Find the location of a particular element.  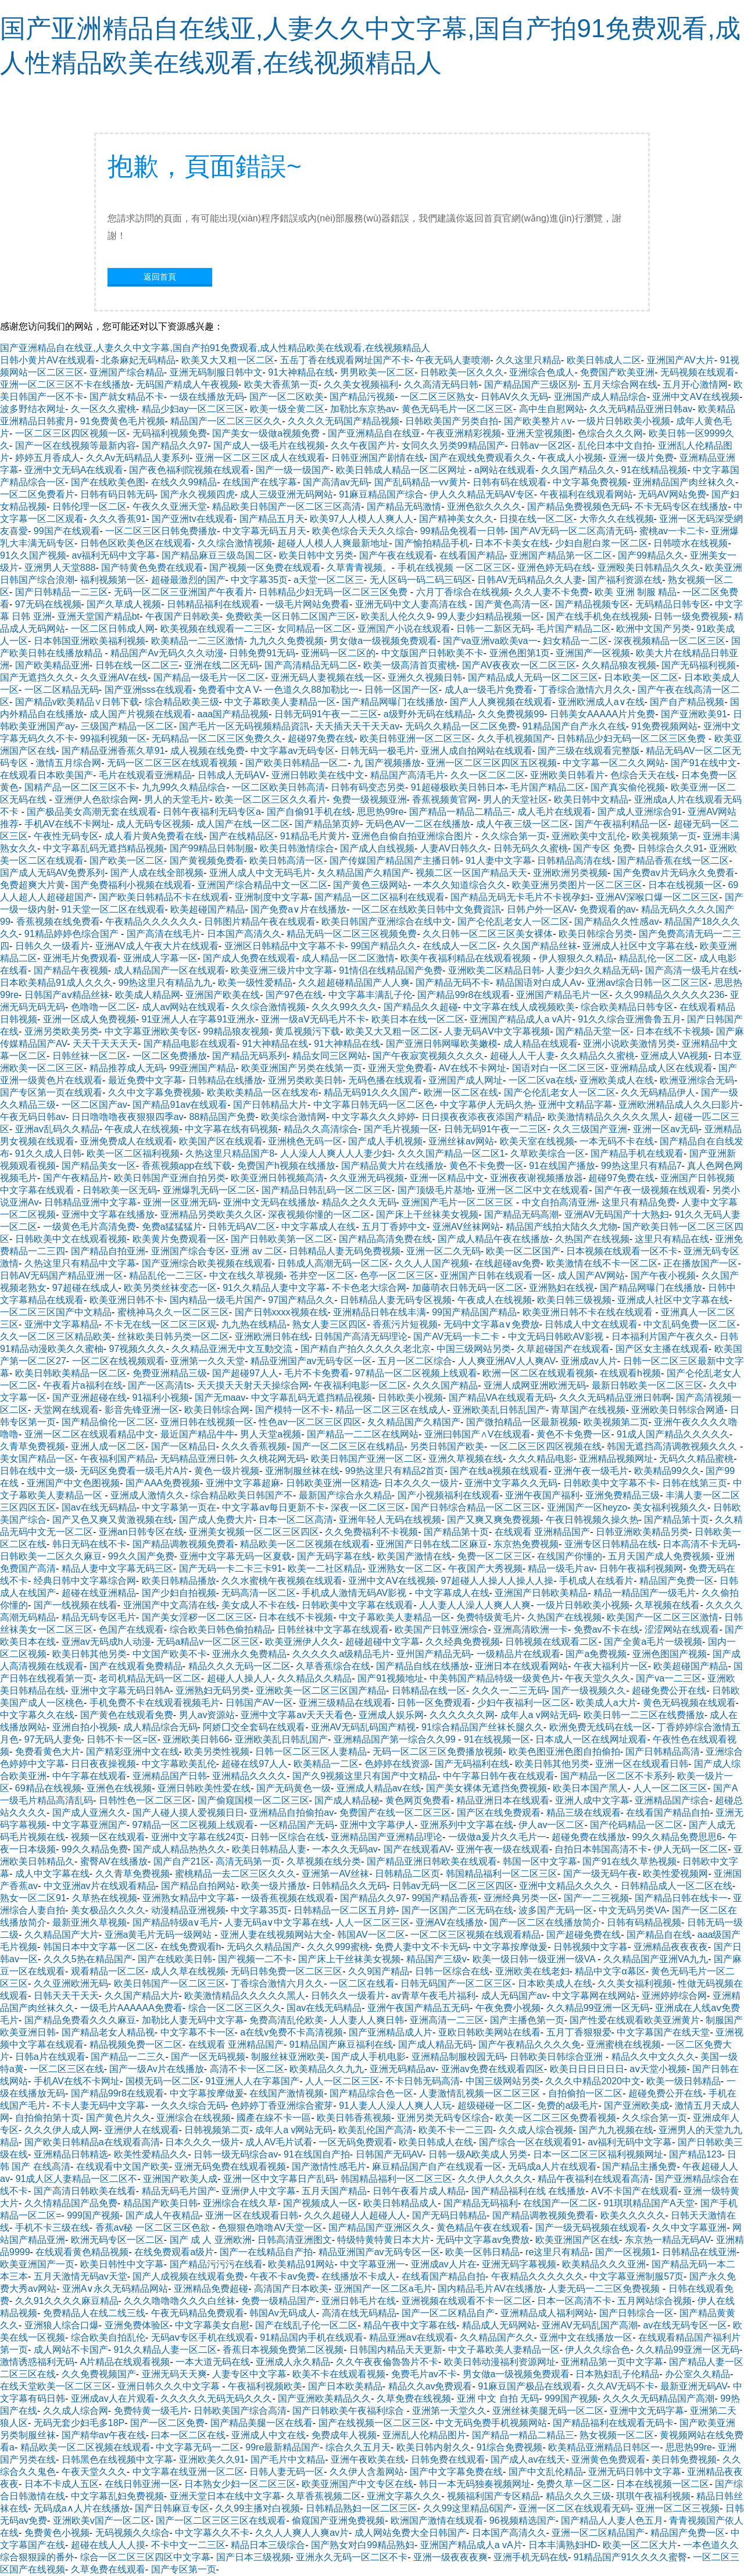

综合欧美精品日韩专区 is located at coordinates (627, 1007).